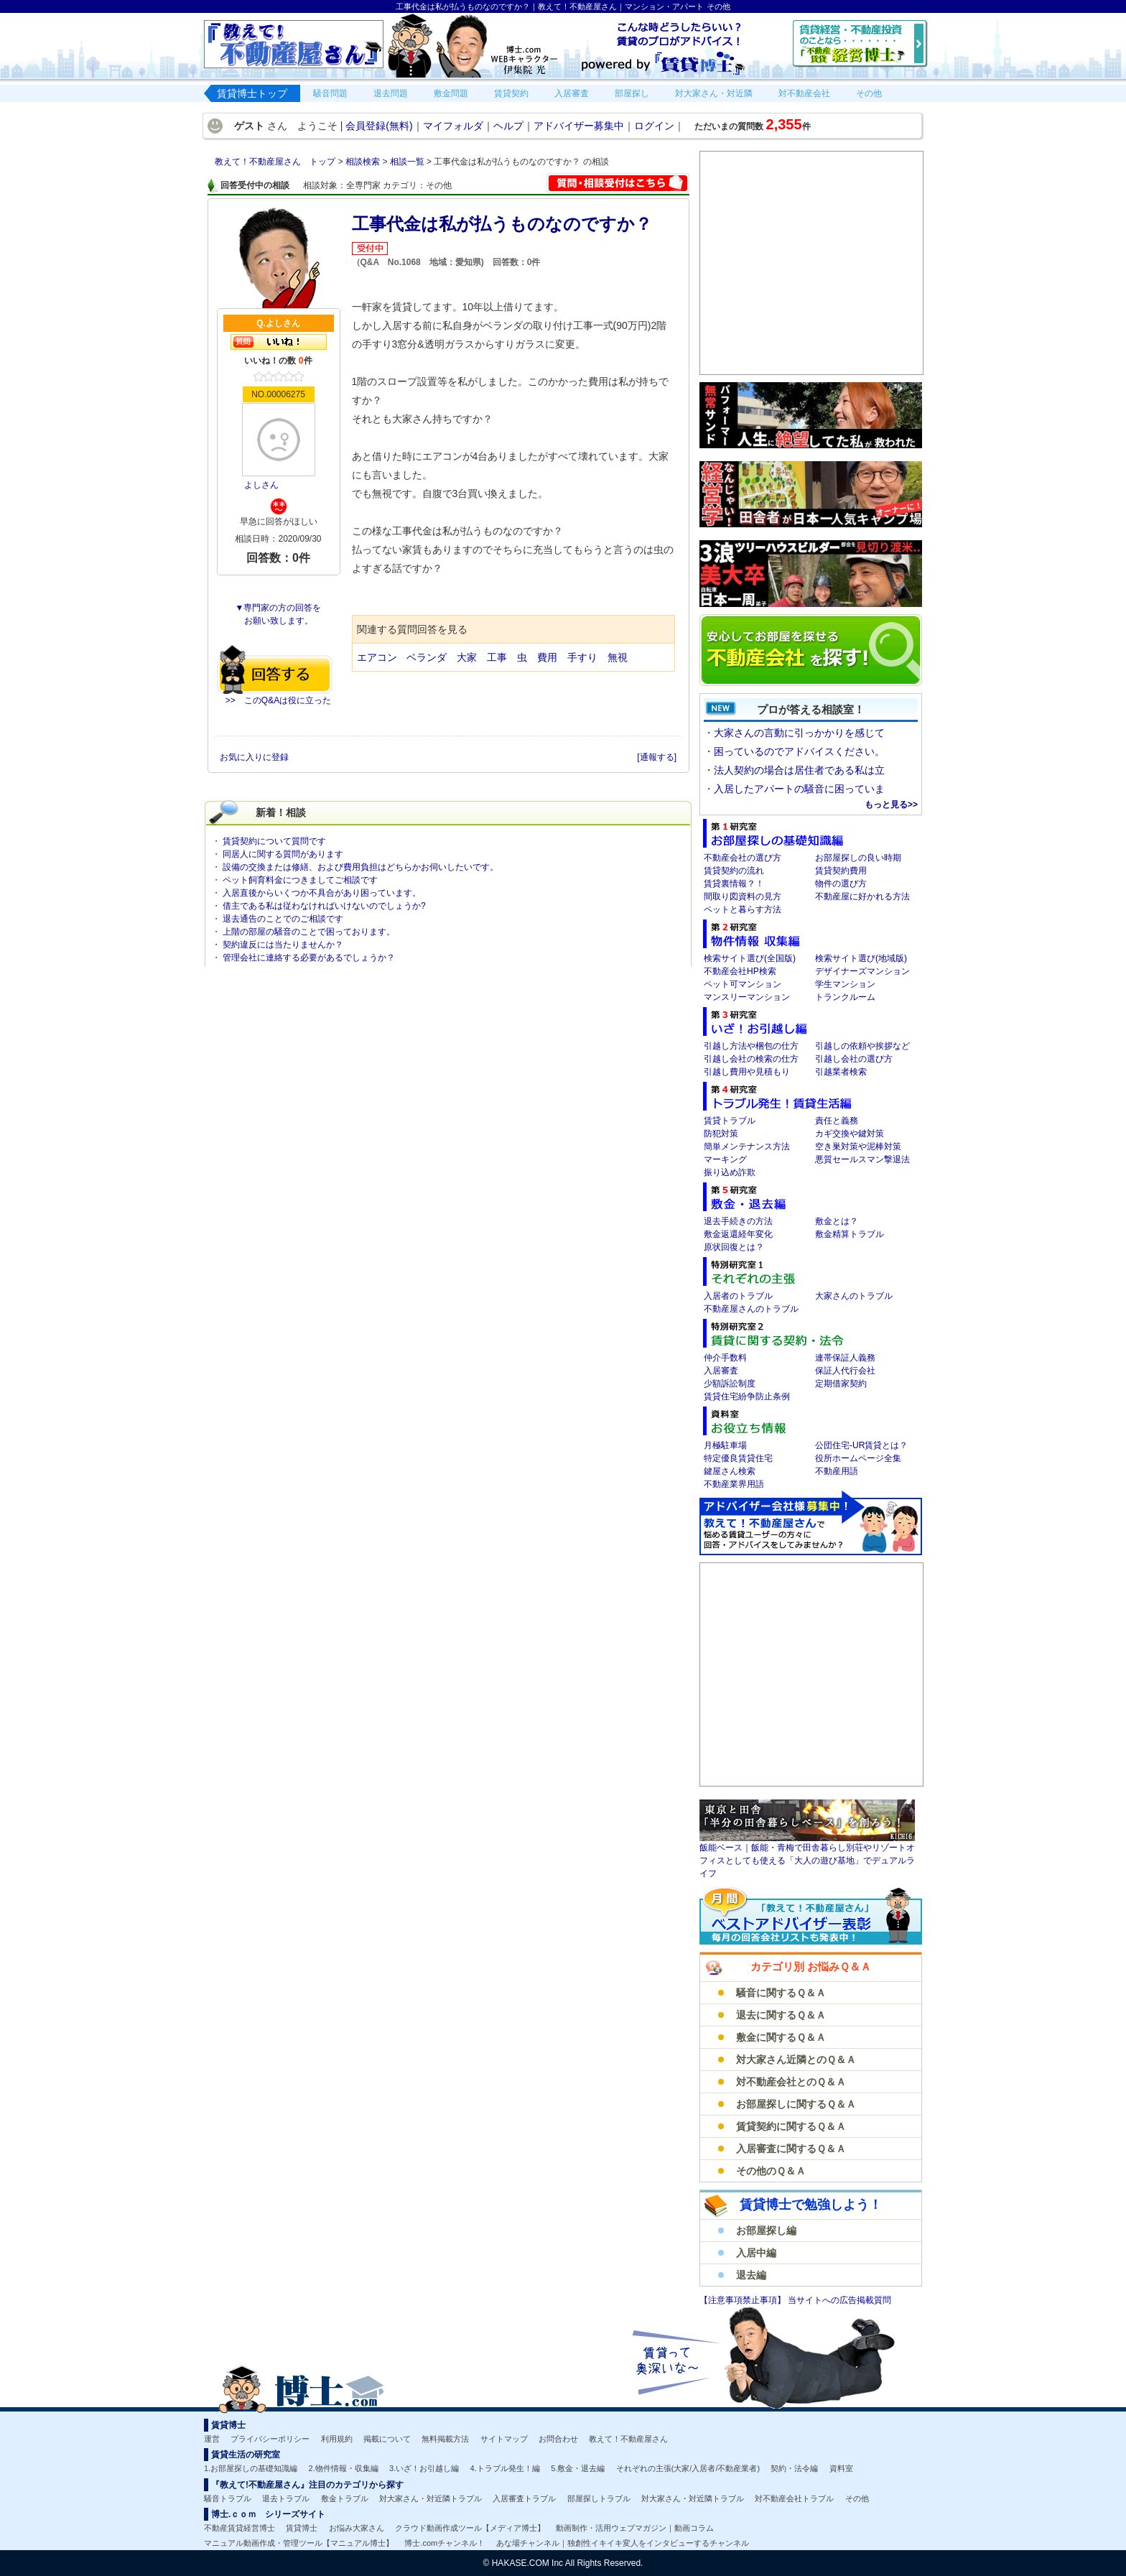 The image size is (1126, 2576). Describe the element at coordinates (424, 2468) in the screenshot. I see `3.いざ！お引越し編` at that location.